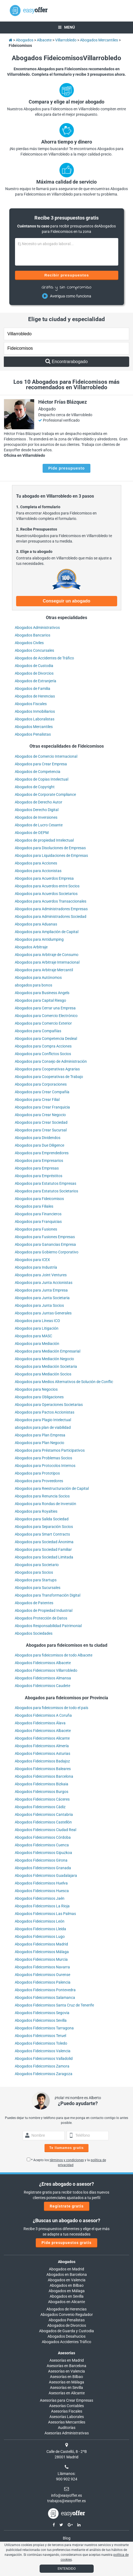 Image resolution: width=133 pixels, height=2576 pixels. What do you see at coordinates (39, 1443) in the screenshot?
I see `Abogados para Plan Negocio` at bounding box center [39, 1443].